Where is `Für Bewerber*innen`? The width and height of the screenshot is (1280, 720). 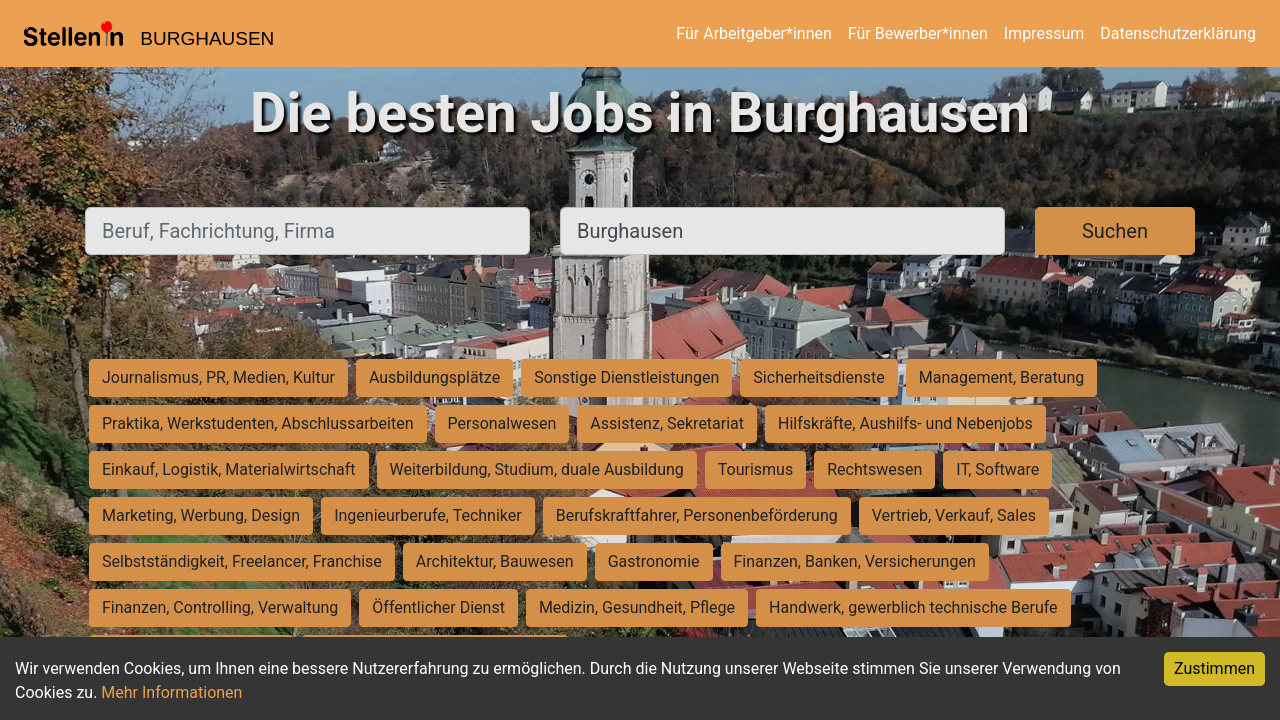
Für Bewerber*innen is located at coordinates (918, 33).